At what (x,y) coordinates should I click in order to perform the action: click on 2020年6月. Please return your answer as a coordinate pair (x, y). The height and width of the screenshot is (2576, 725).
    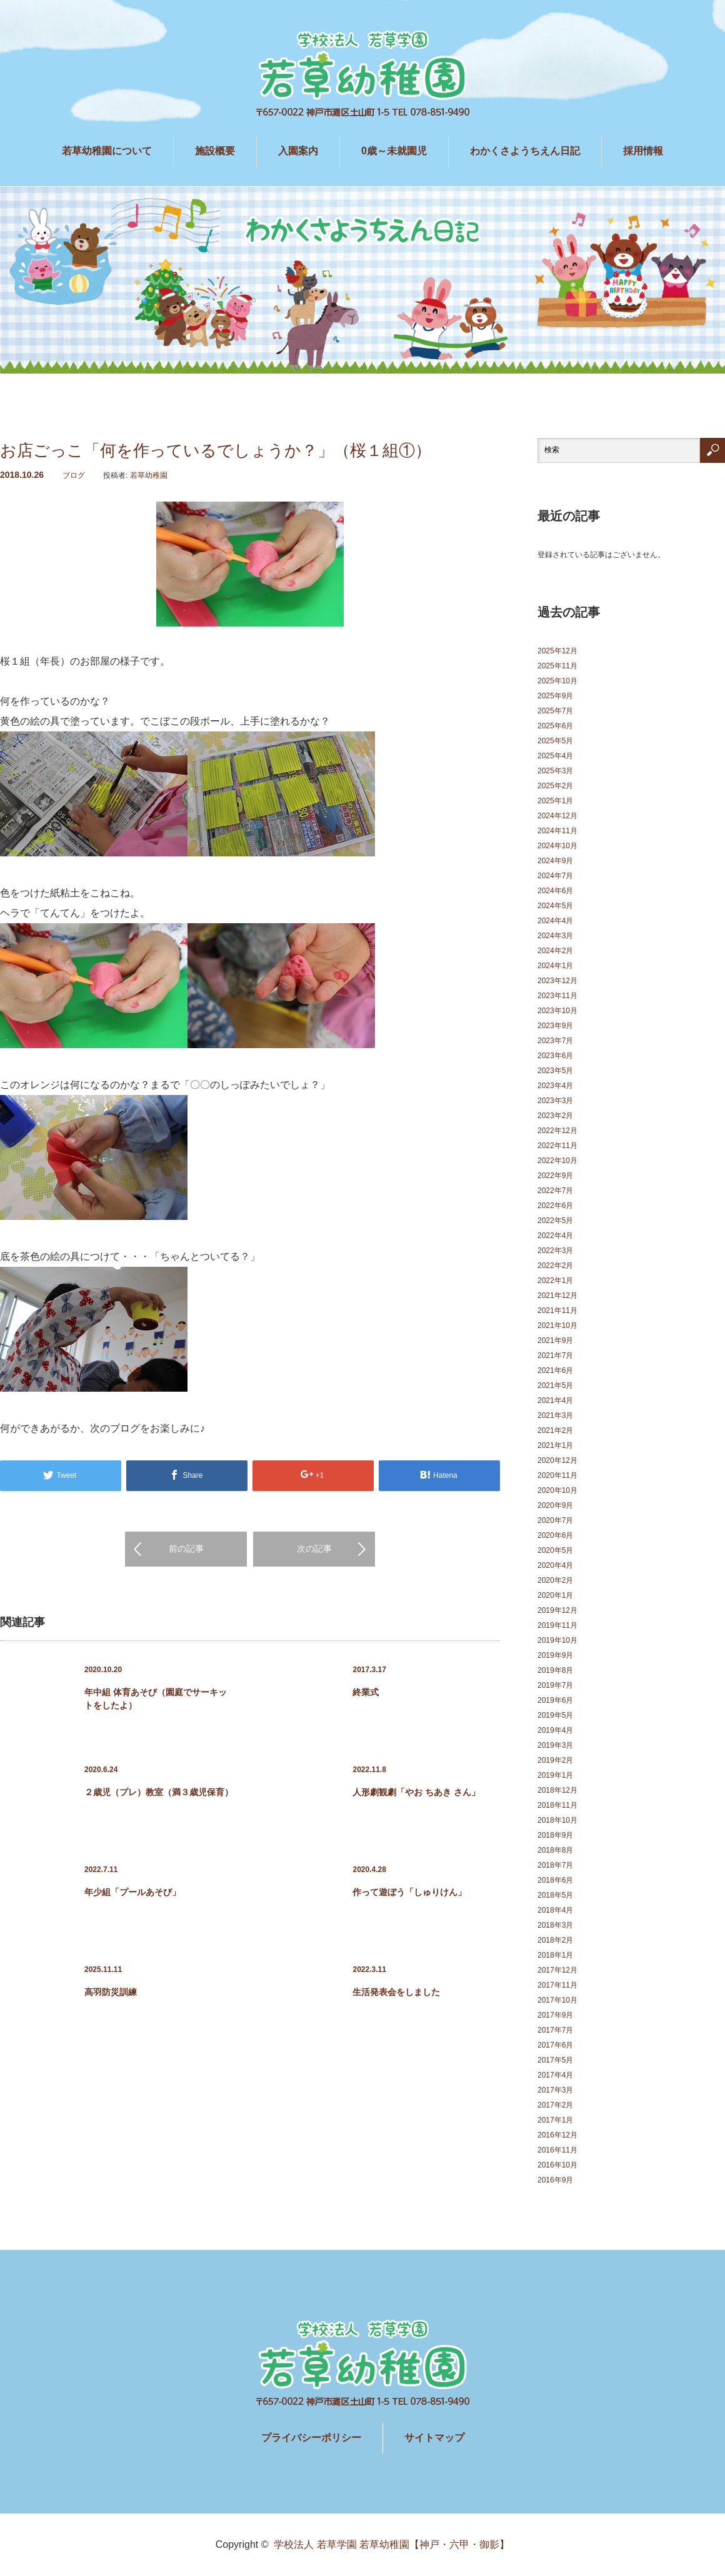
    Looking at the image, I should click on (555, 1535).